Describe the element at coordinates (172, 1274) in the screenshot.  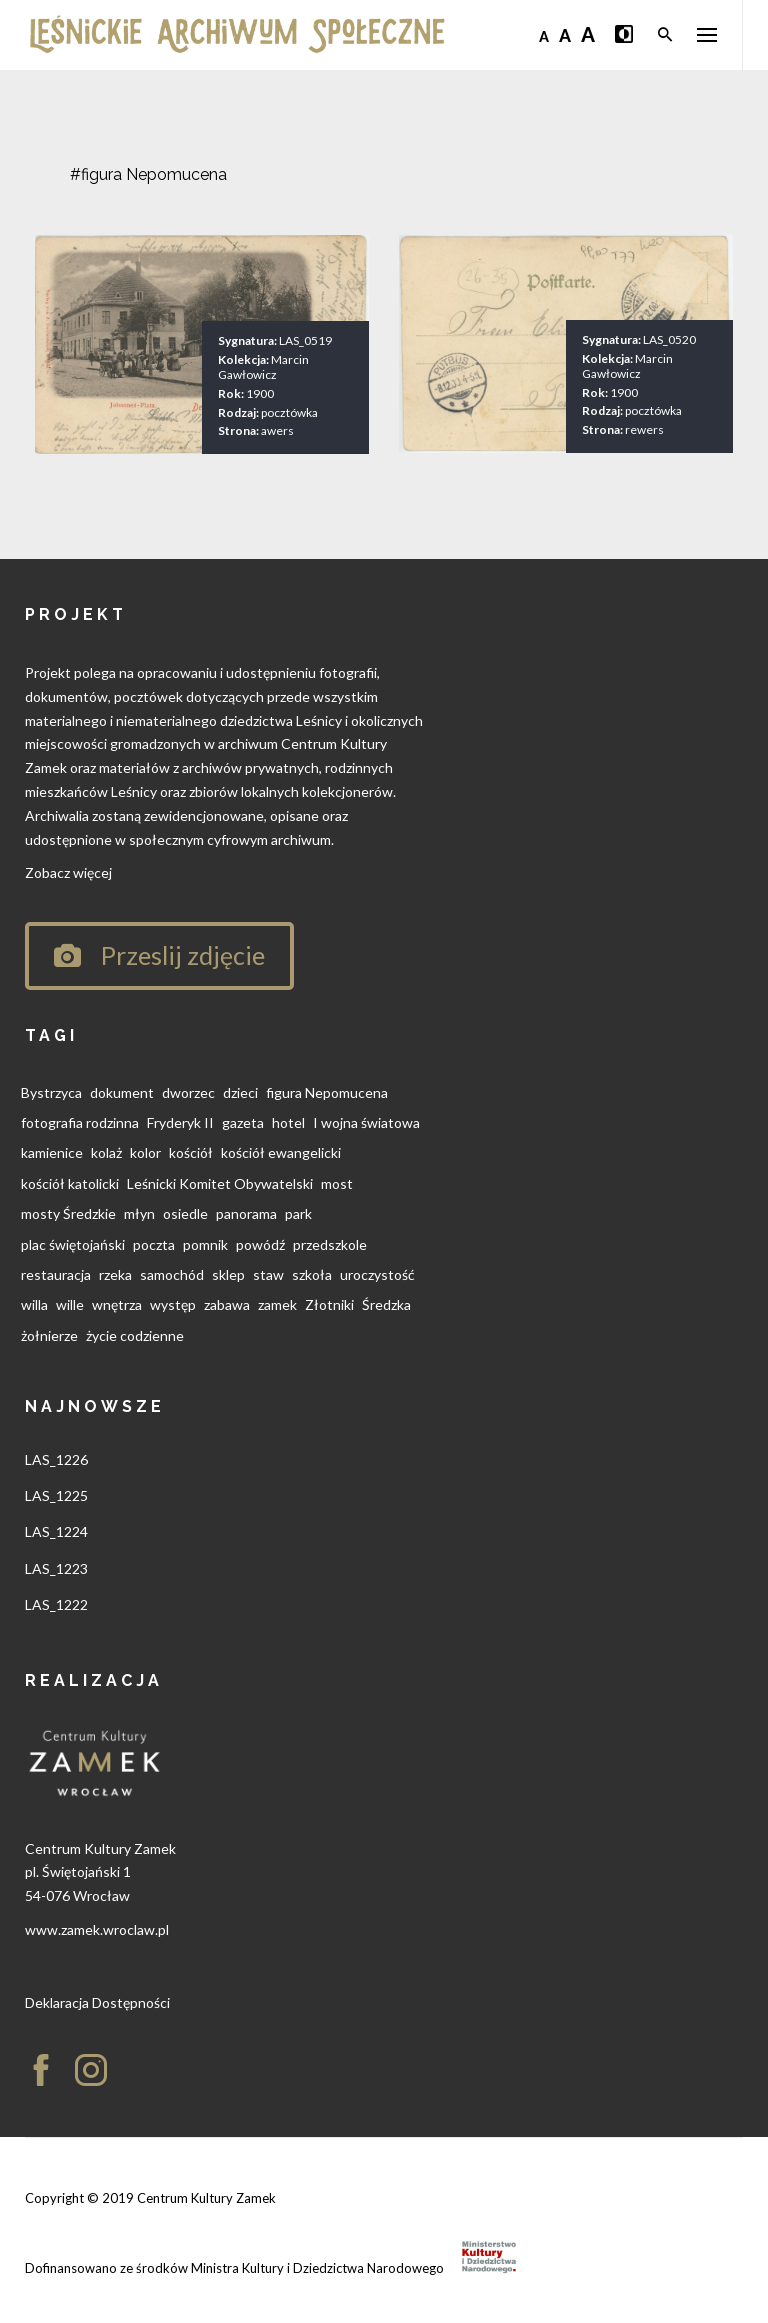
I see `samochód` at that location.